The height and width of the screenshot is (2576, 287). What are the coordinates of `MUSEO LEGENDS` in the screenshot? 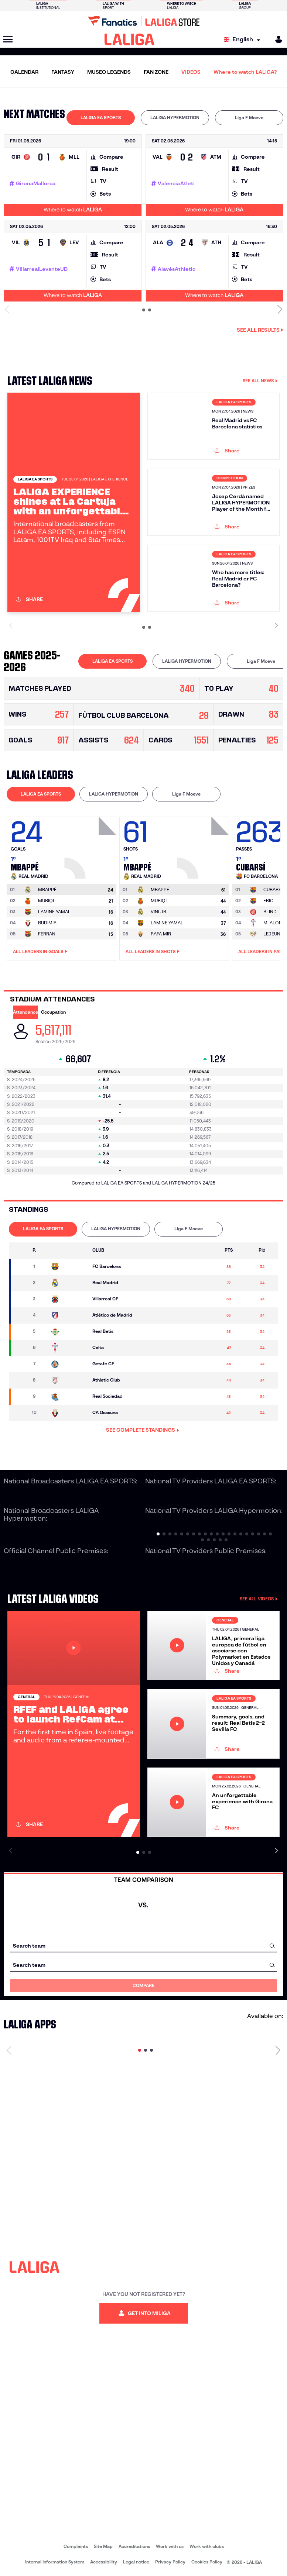 It's located at (109, 72).